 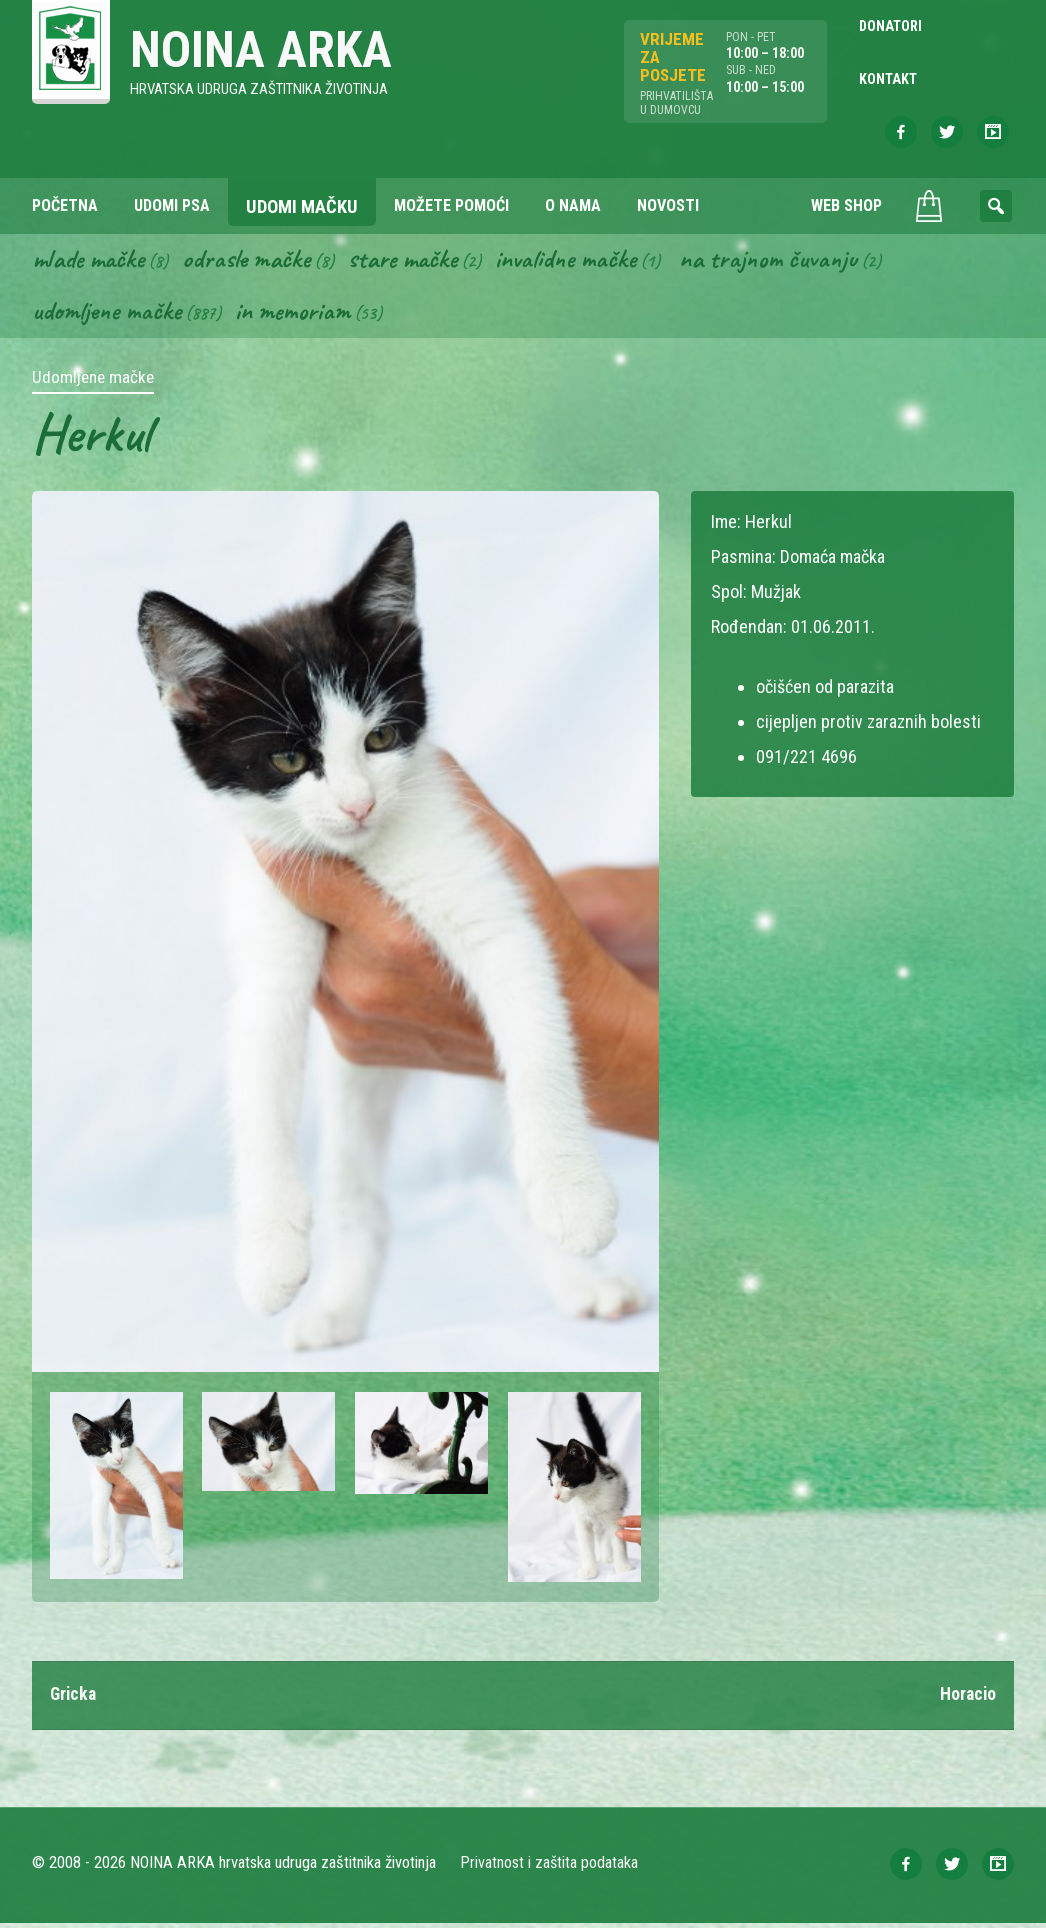 I want to click on Horacio, so click(x=967, y=1699).